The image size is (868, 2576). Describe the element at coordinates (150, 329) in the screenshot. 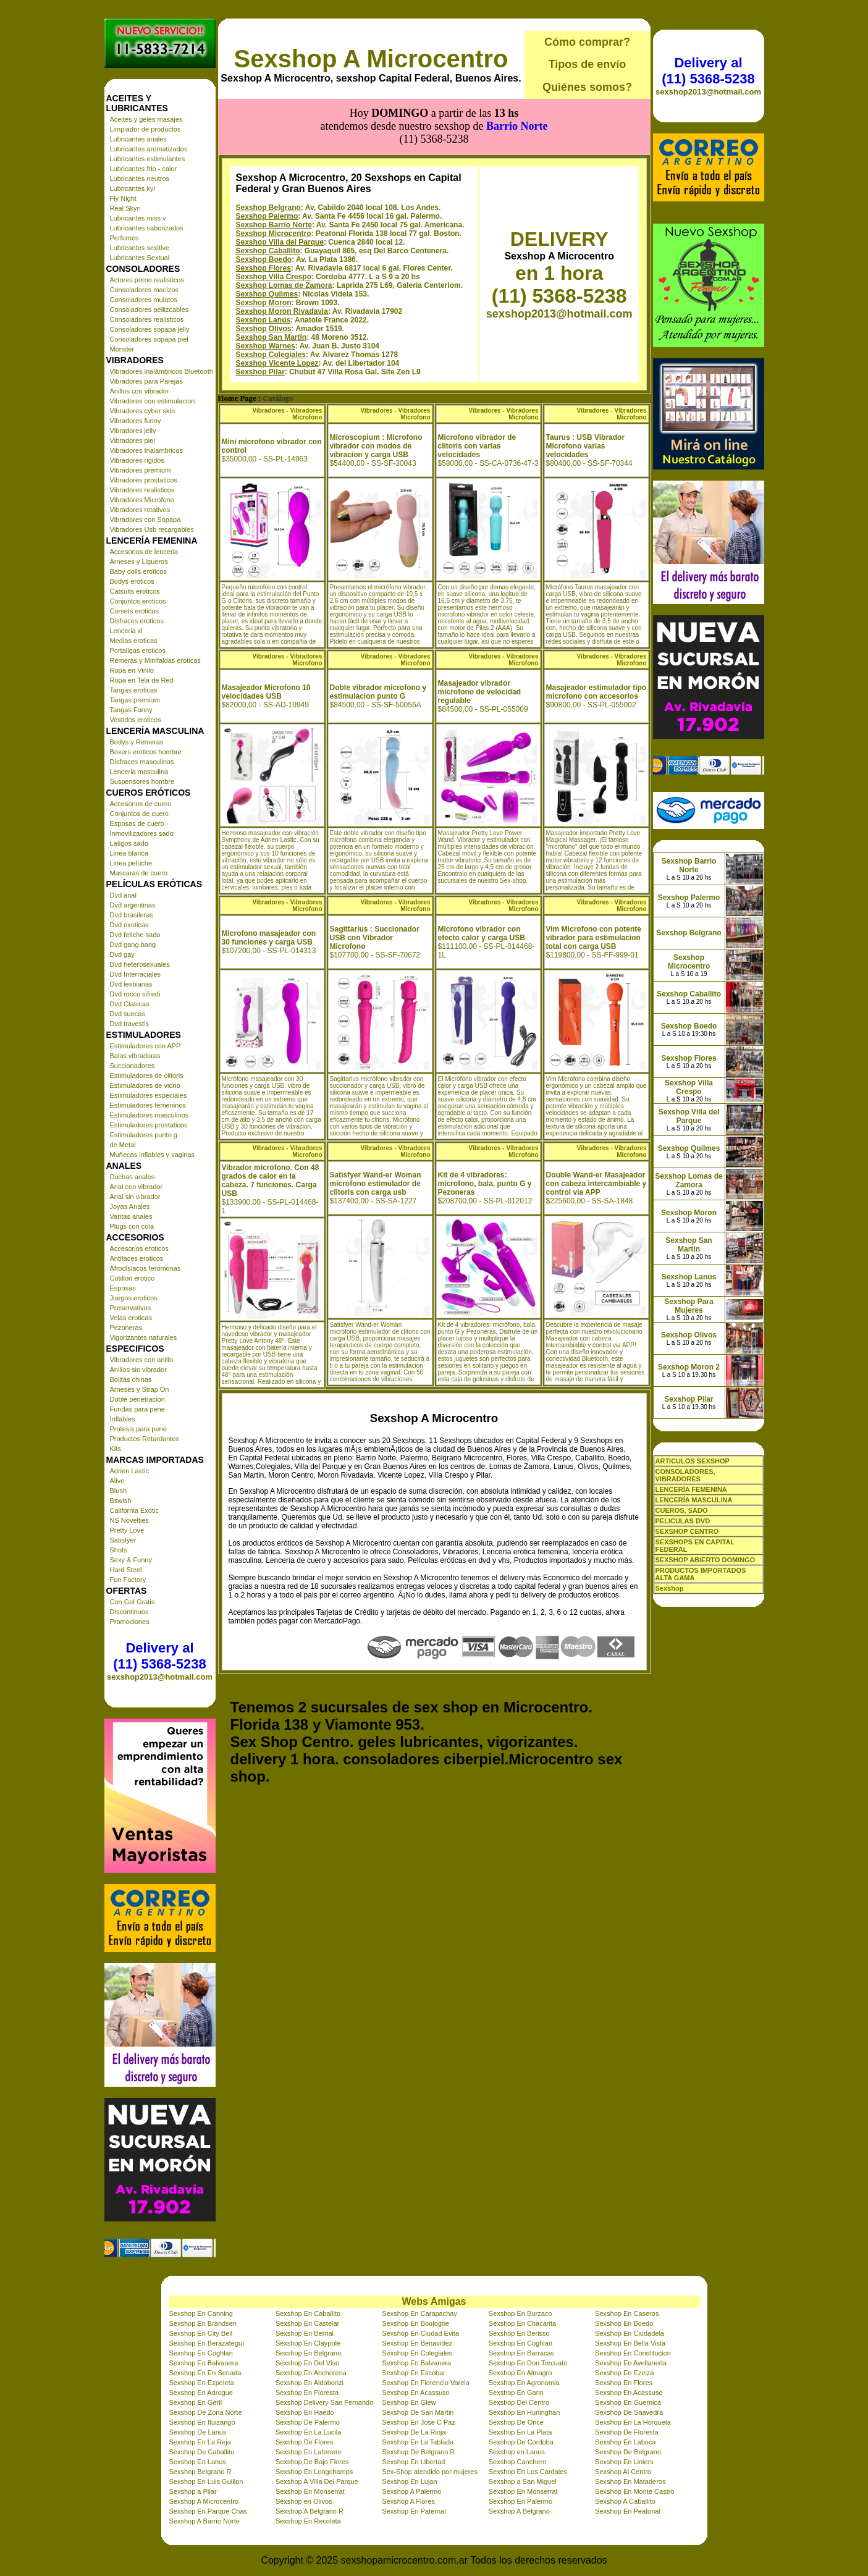

I see `Consoladores sopapa jelly` at that location.